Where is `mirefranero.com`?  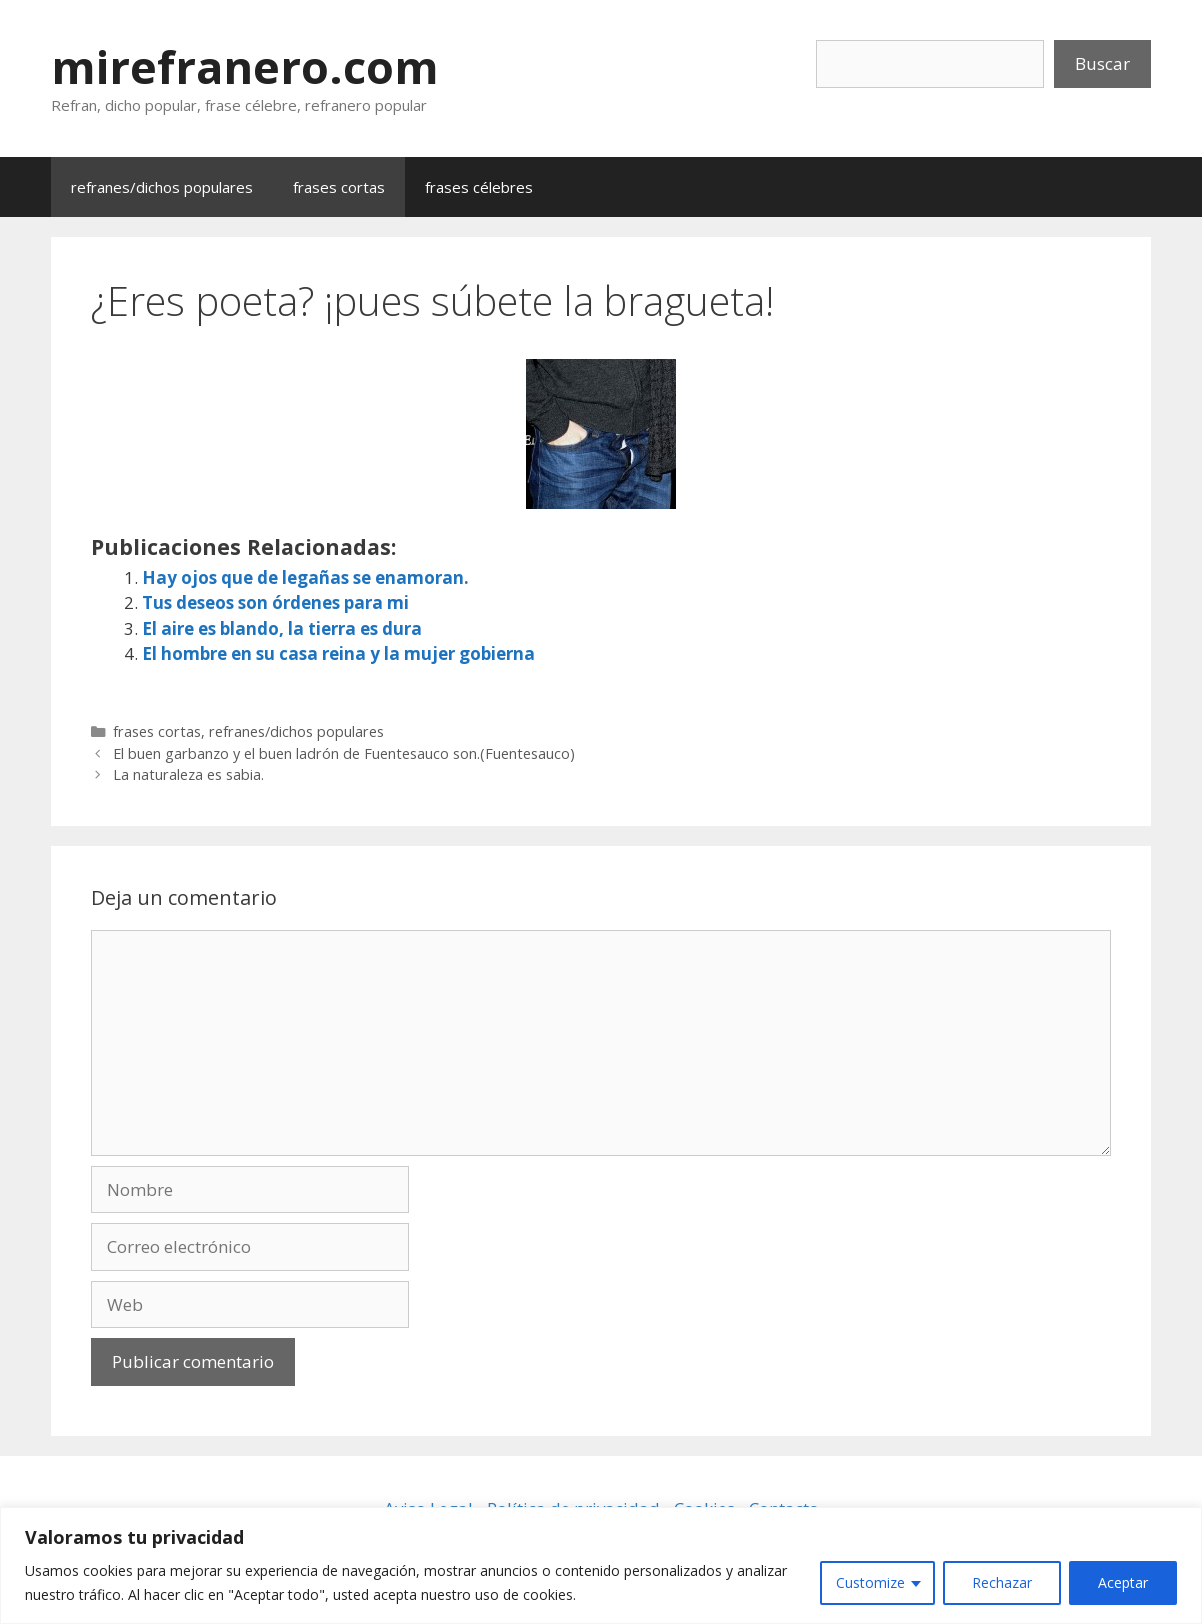
mirefranero.com is located at coordinates (245, 66).